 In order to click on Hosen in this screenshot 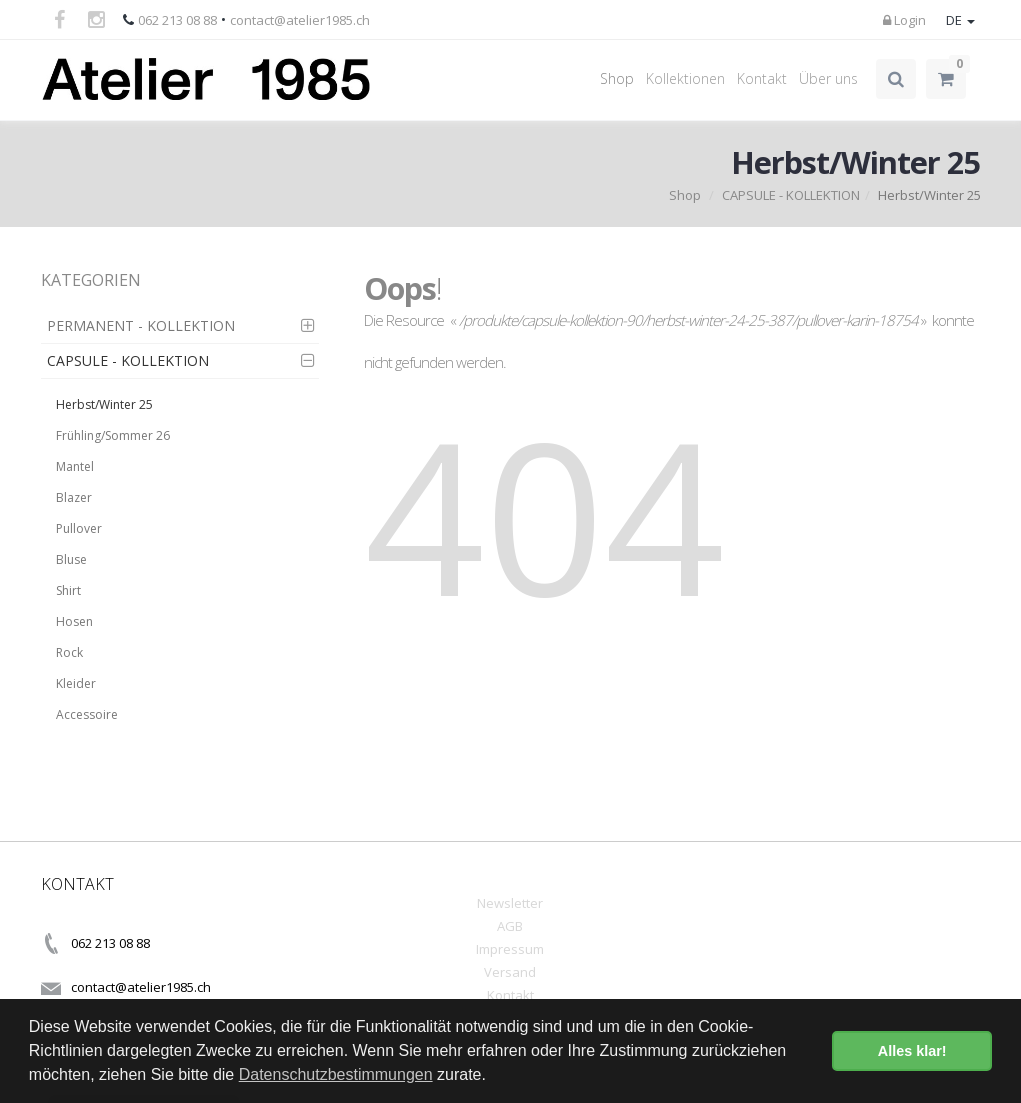, I will do `click(74, 621)`.